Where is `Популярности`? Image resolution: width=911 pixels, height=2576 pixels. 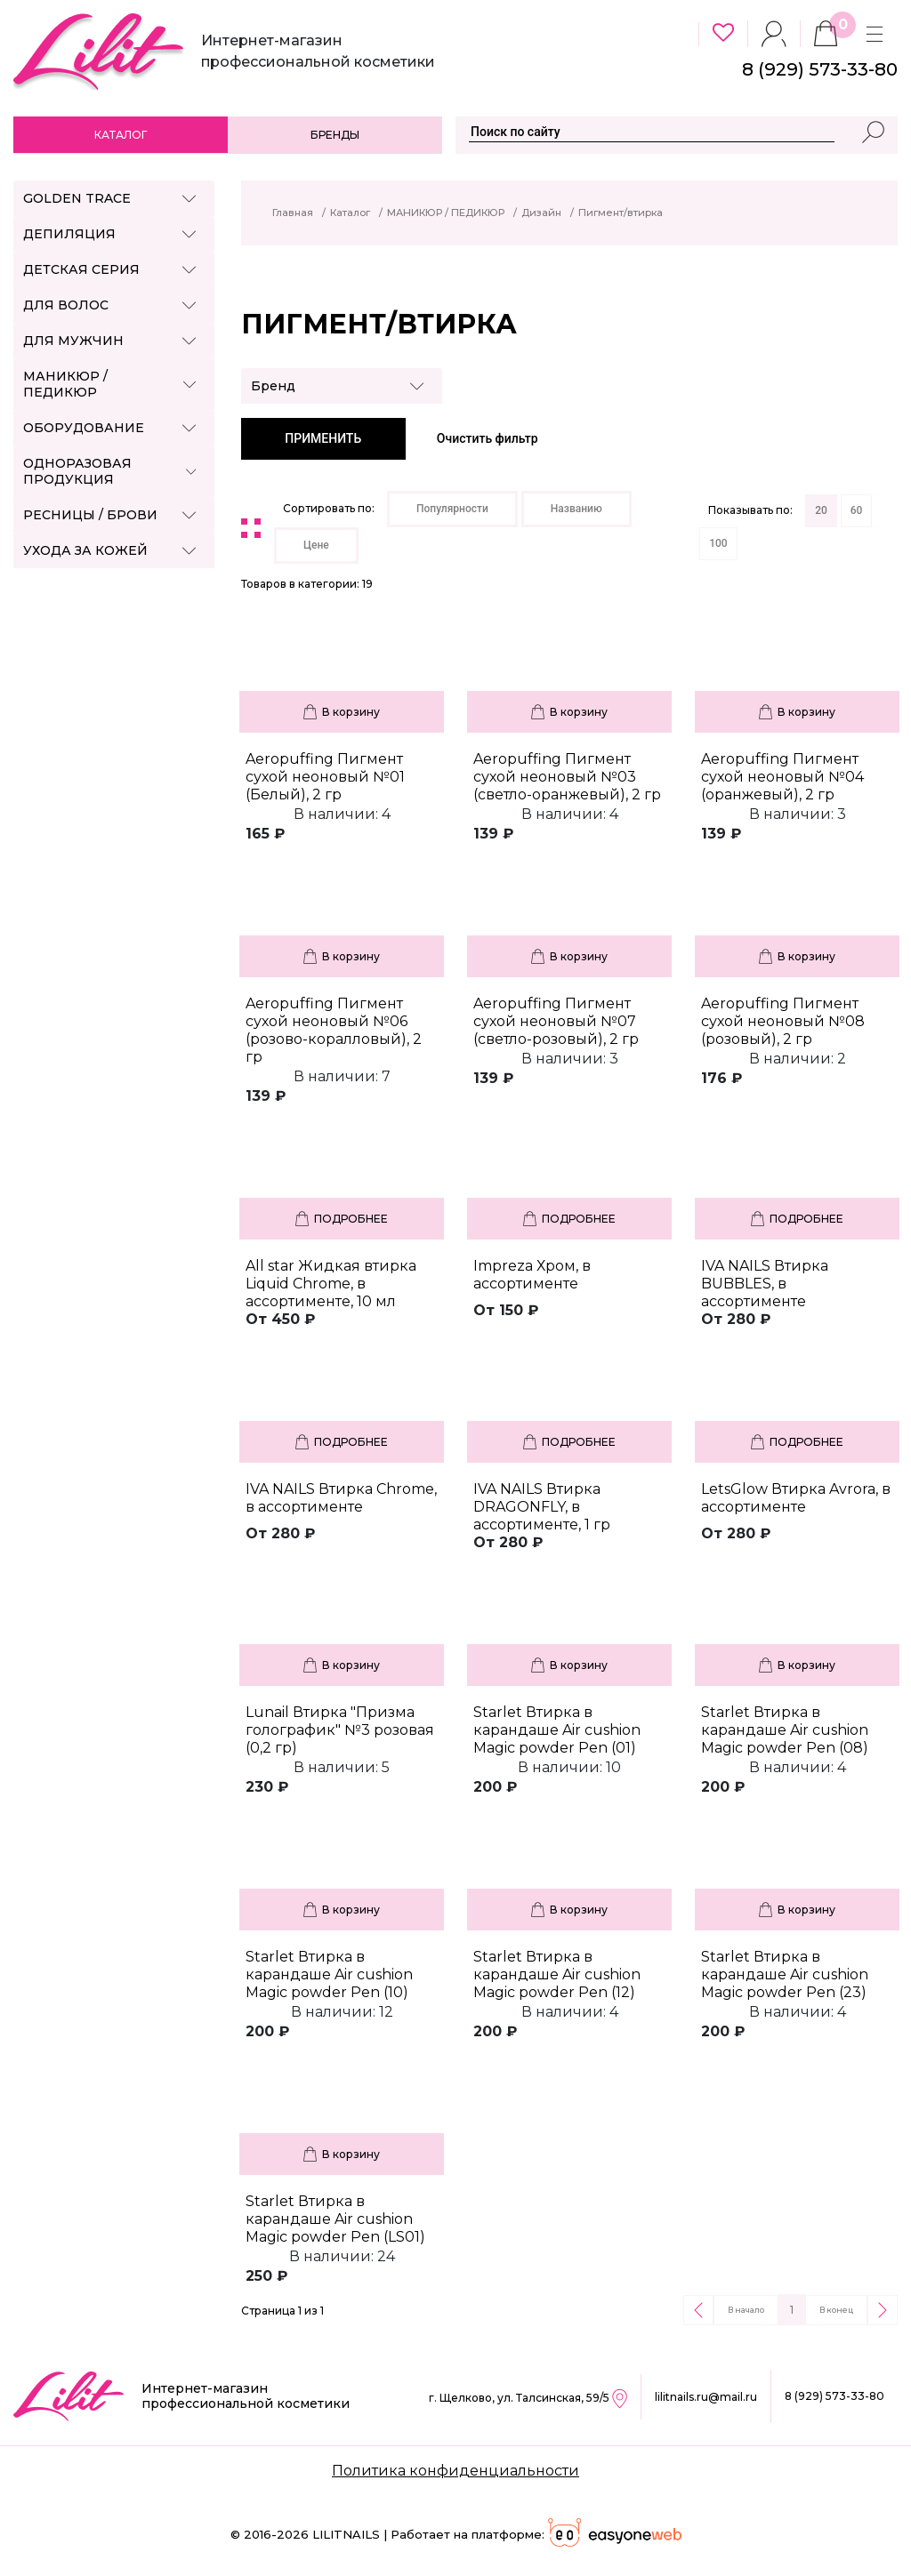 Популярности is located at coordinates (452, 508).